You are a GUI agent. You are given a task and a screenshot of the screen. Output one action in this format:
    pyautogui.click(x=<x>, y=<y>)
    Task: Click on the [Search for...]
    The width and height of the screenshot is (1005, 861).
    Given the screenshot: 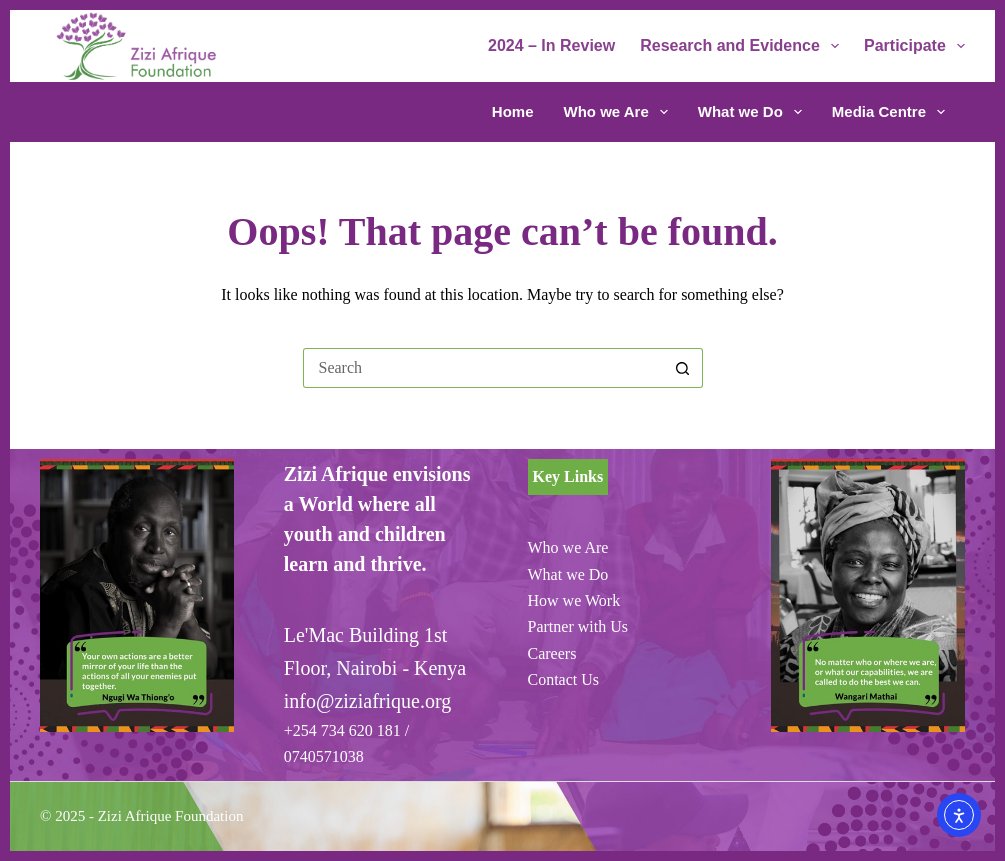 What is the action you would take?
    pyautogui.click(x=483, y=368)
    